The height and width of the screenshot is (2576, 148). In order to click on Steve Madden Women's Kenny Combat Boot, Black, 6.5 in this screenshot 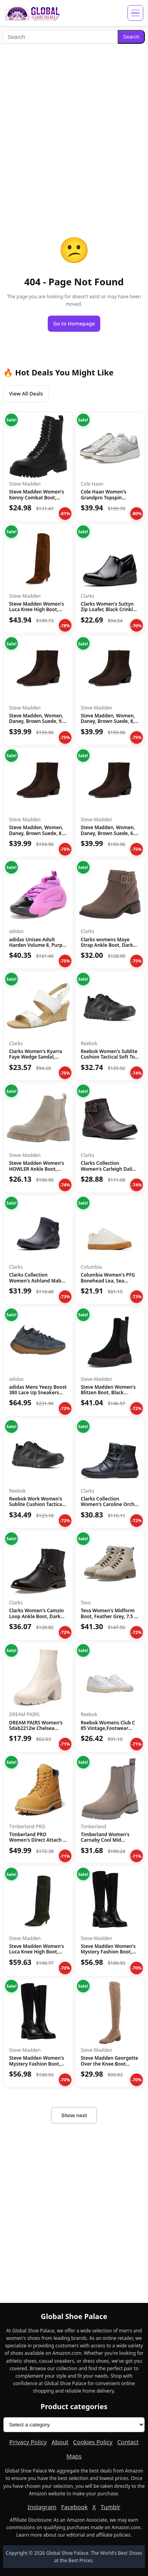, I will do `click(36, 497)`.